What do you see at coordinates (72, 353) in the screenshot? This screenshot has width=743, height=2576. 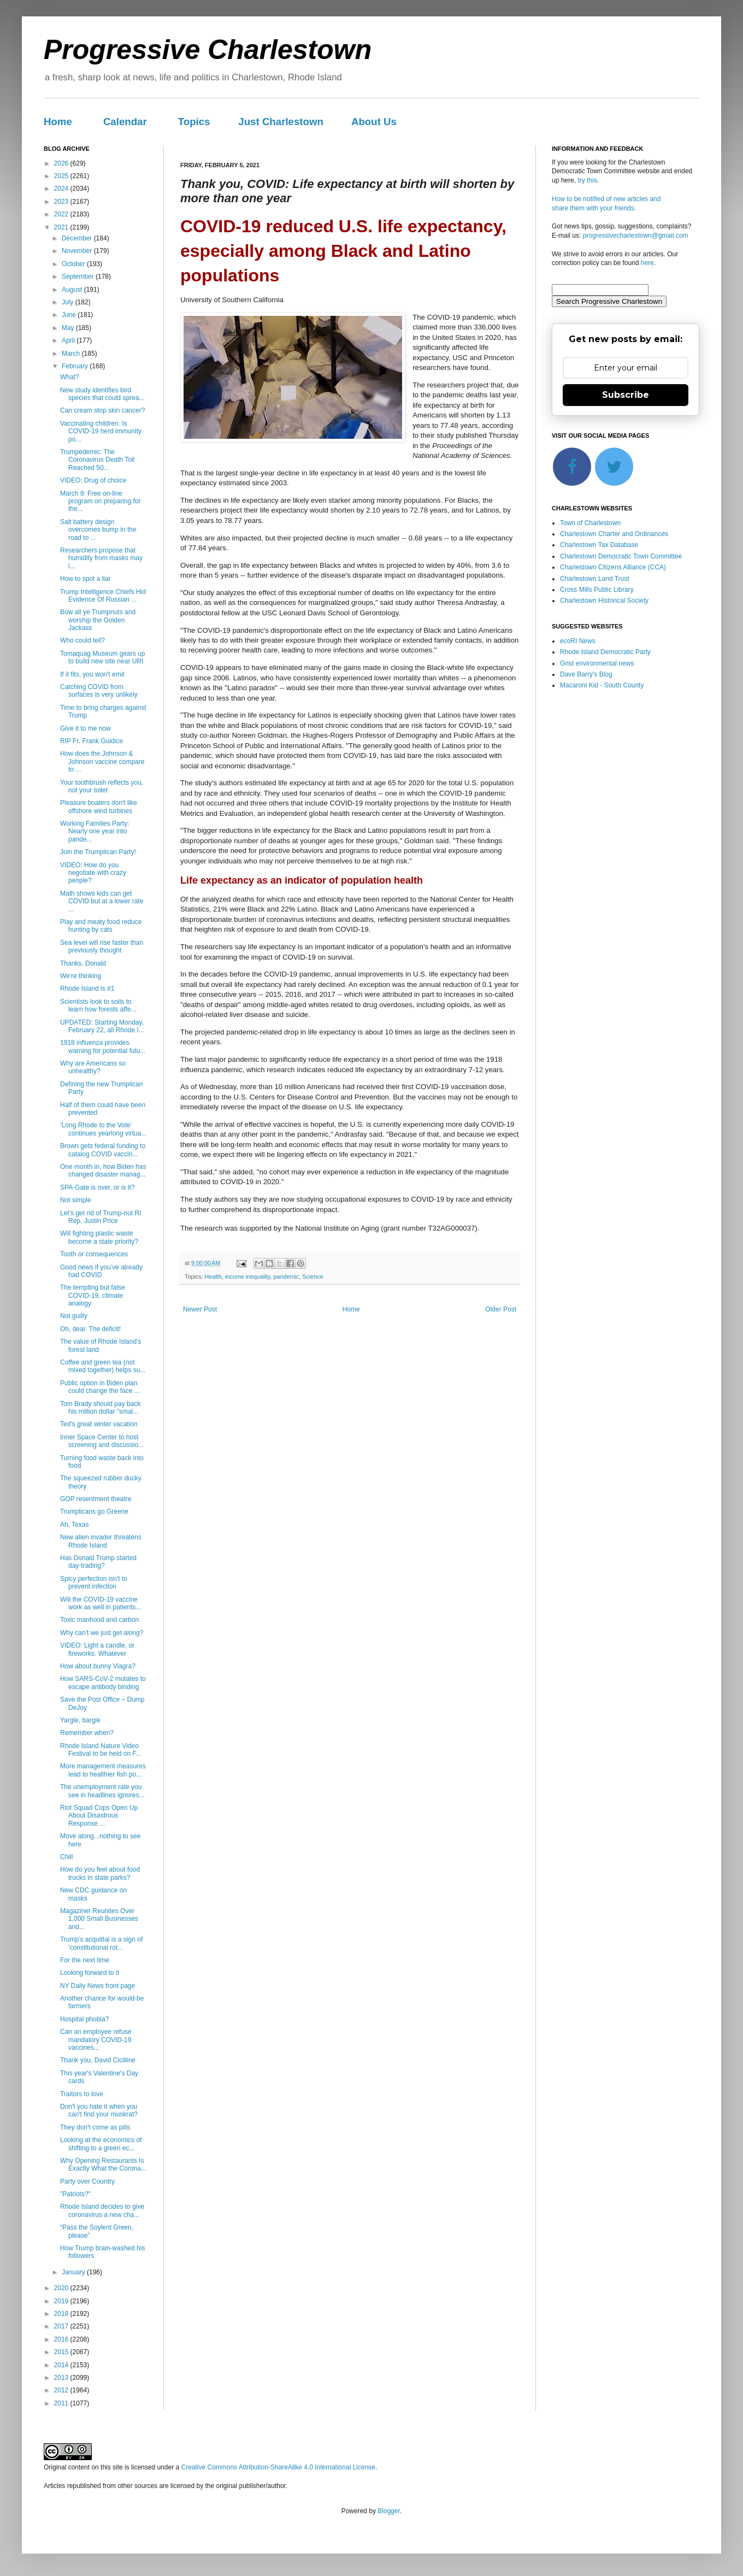 I see `March` at bounding box center [72, 353].